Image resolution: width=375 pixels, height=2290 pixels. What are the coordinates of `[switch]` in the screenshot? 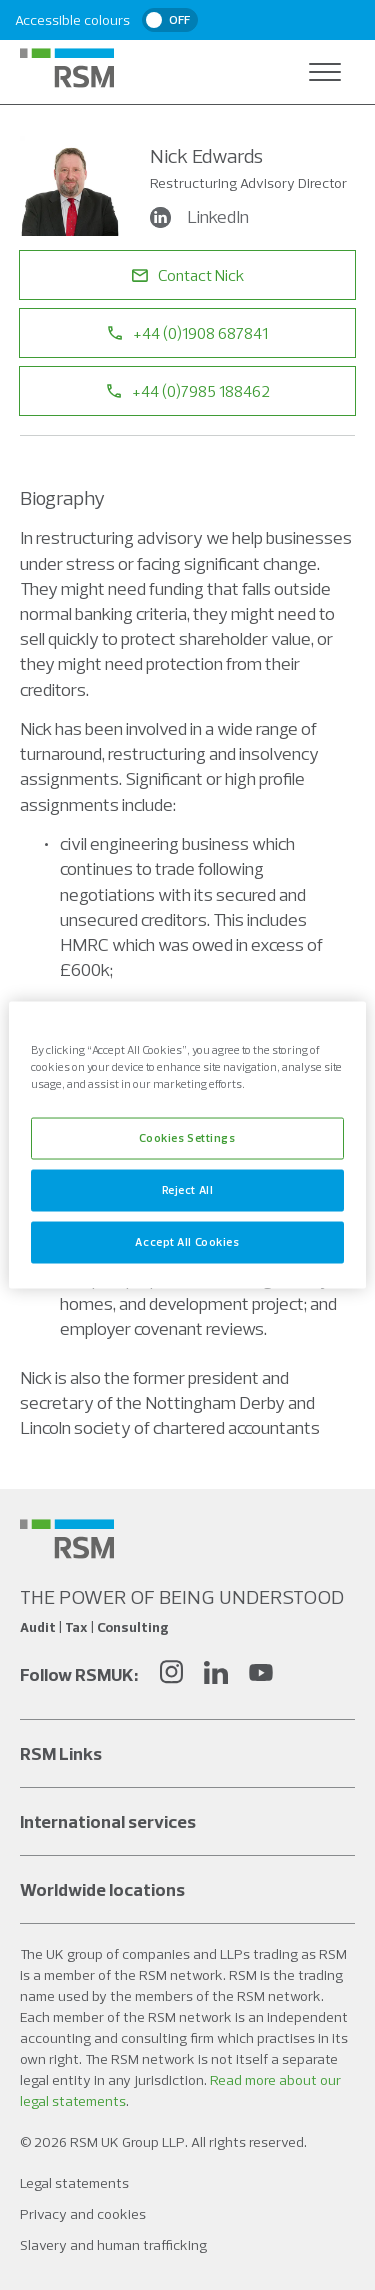 It's located at (170, 20).